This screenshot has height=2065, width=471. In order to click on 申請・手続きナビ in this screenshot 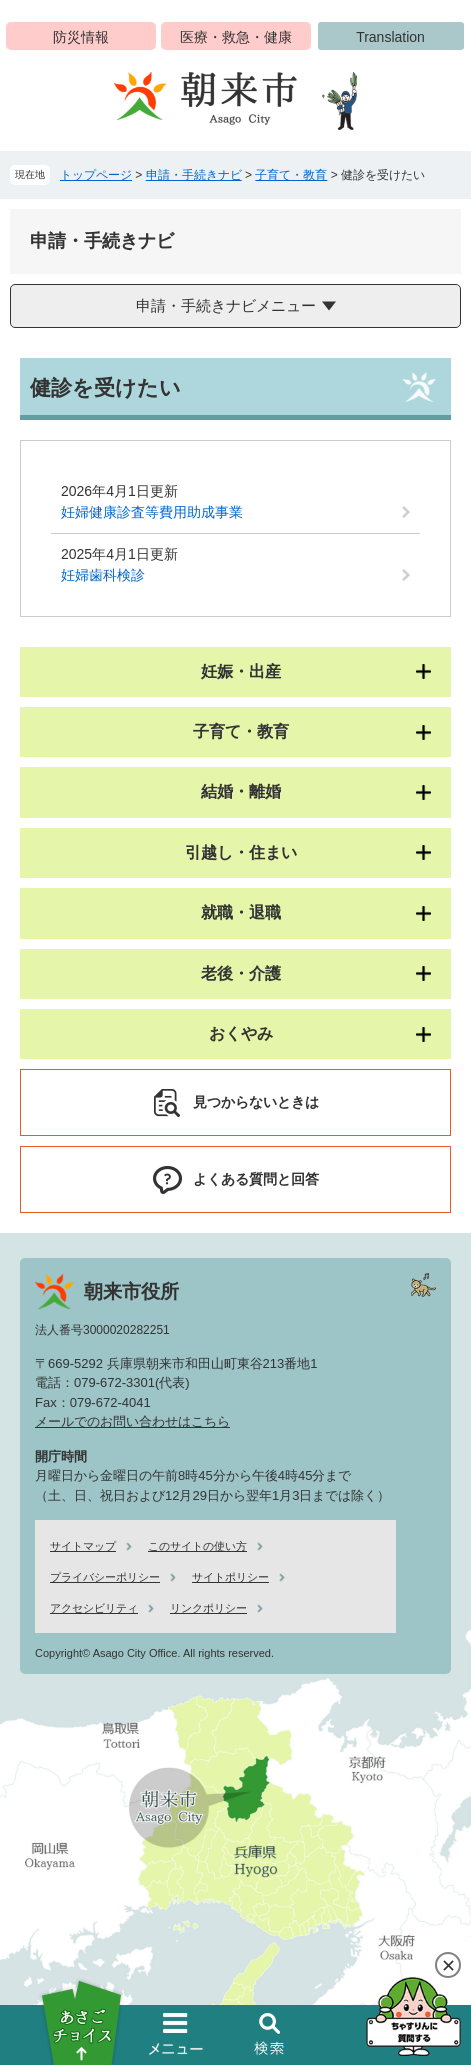, I will do `click(194, 175)`.